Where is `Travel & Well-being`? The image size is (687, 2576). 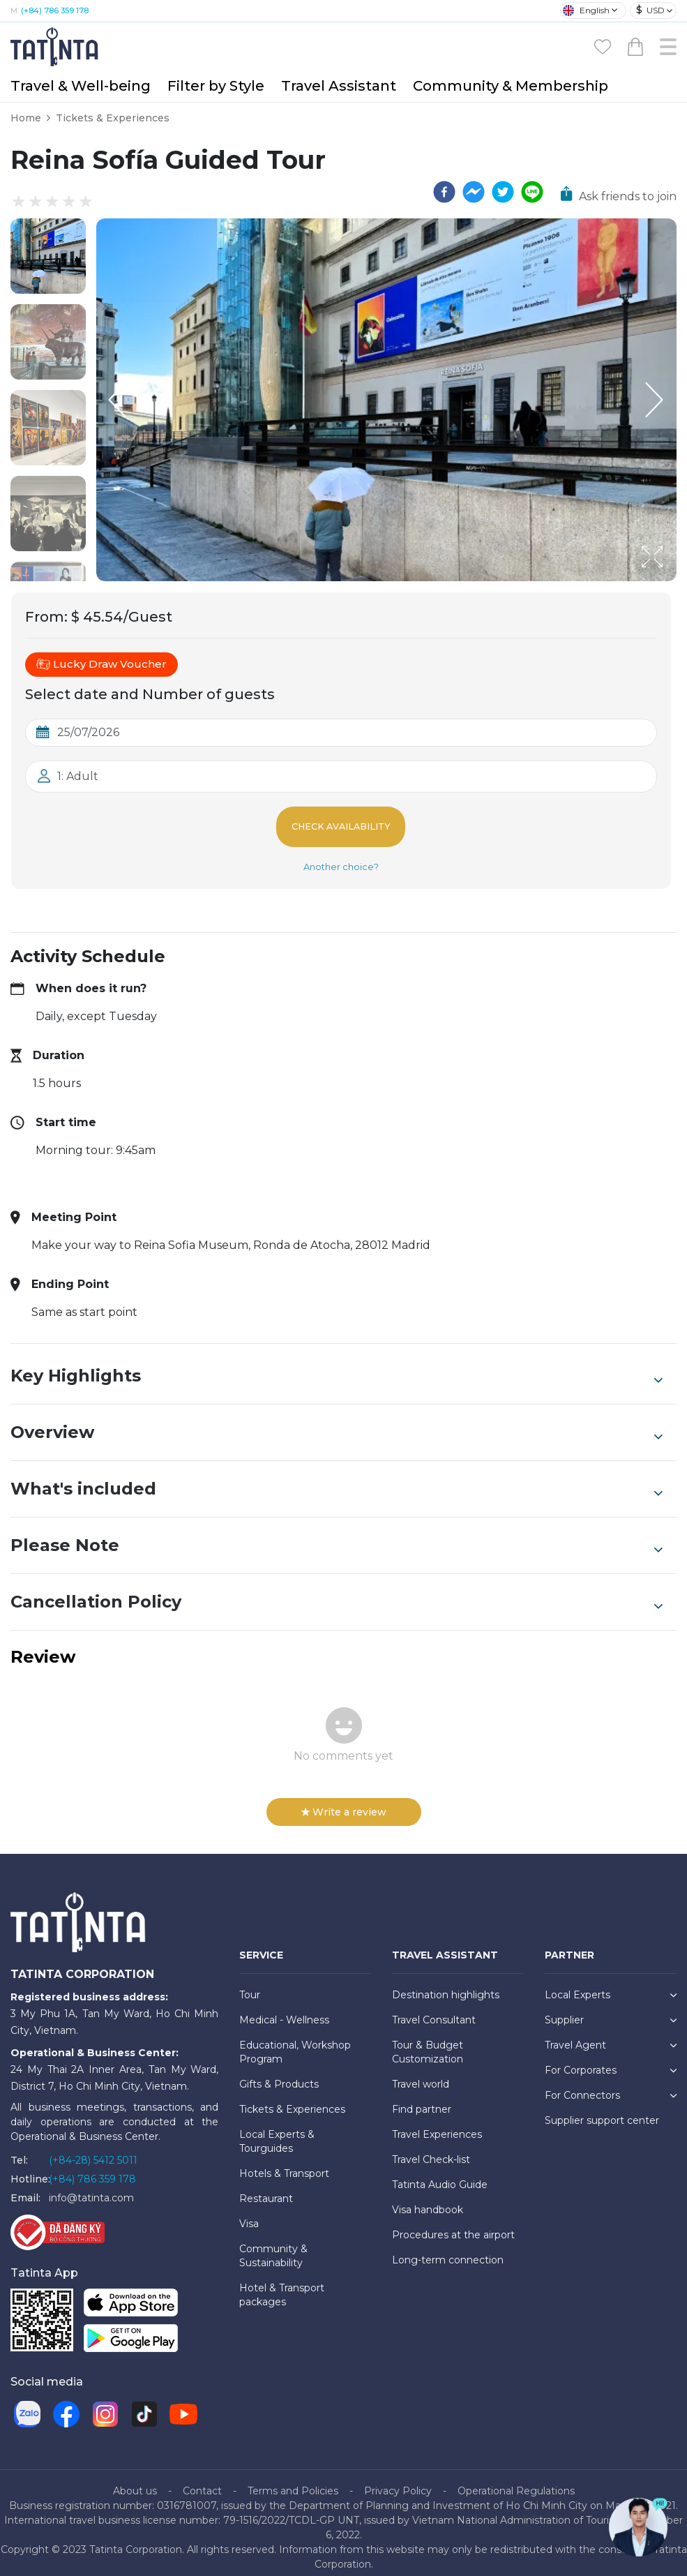 Travel & Well-being is located at coordinates (80, 85).